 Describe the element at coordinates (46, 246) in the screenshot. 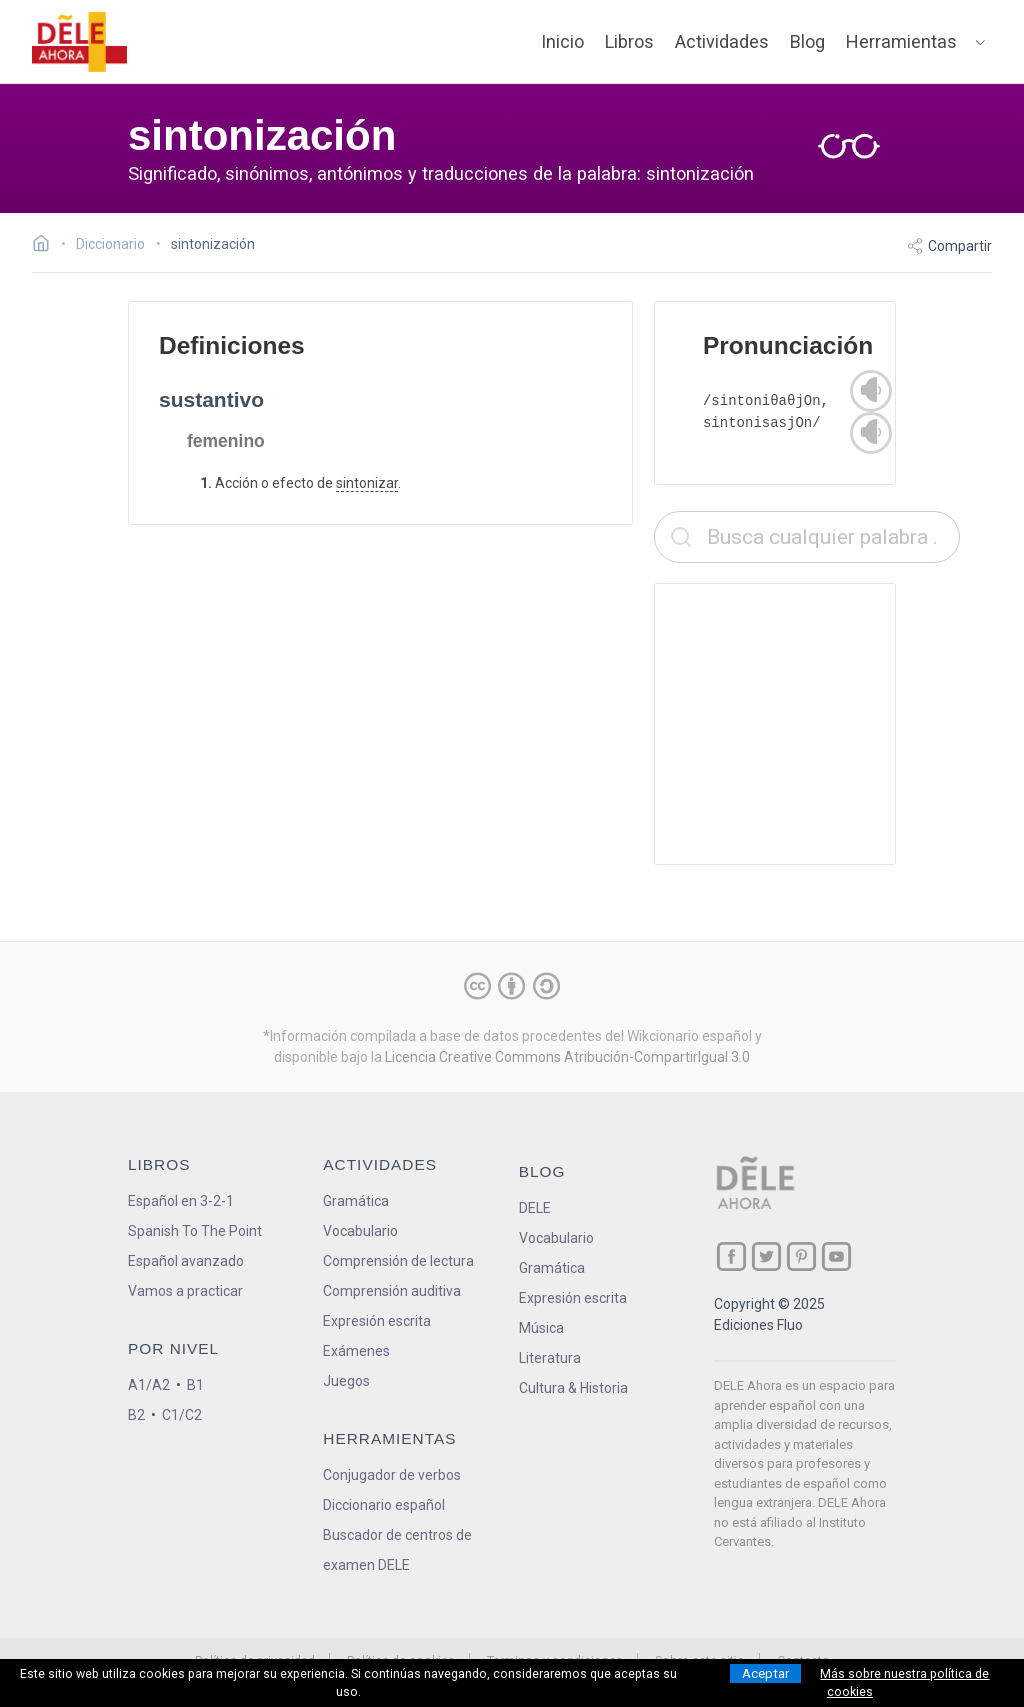

I see `[Ir a la página inicial]` at that location.